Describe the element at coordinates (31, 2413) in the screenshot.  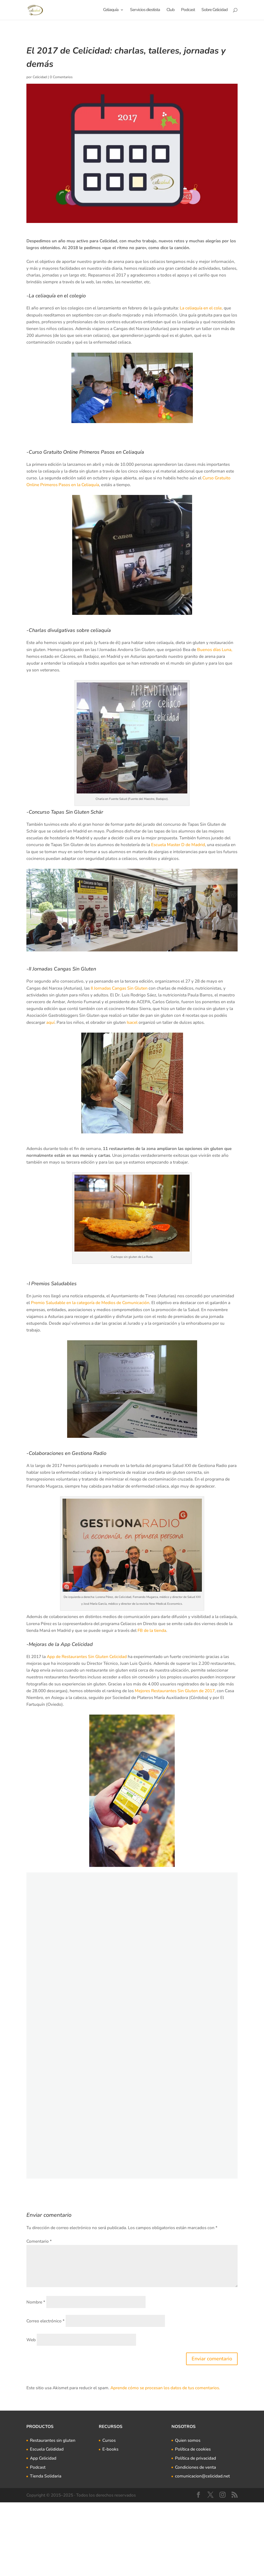
I see `Web` at that location.